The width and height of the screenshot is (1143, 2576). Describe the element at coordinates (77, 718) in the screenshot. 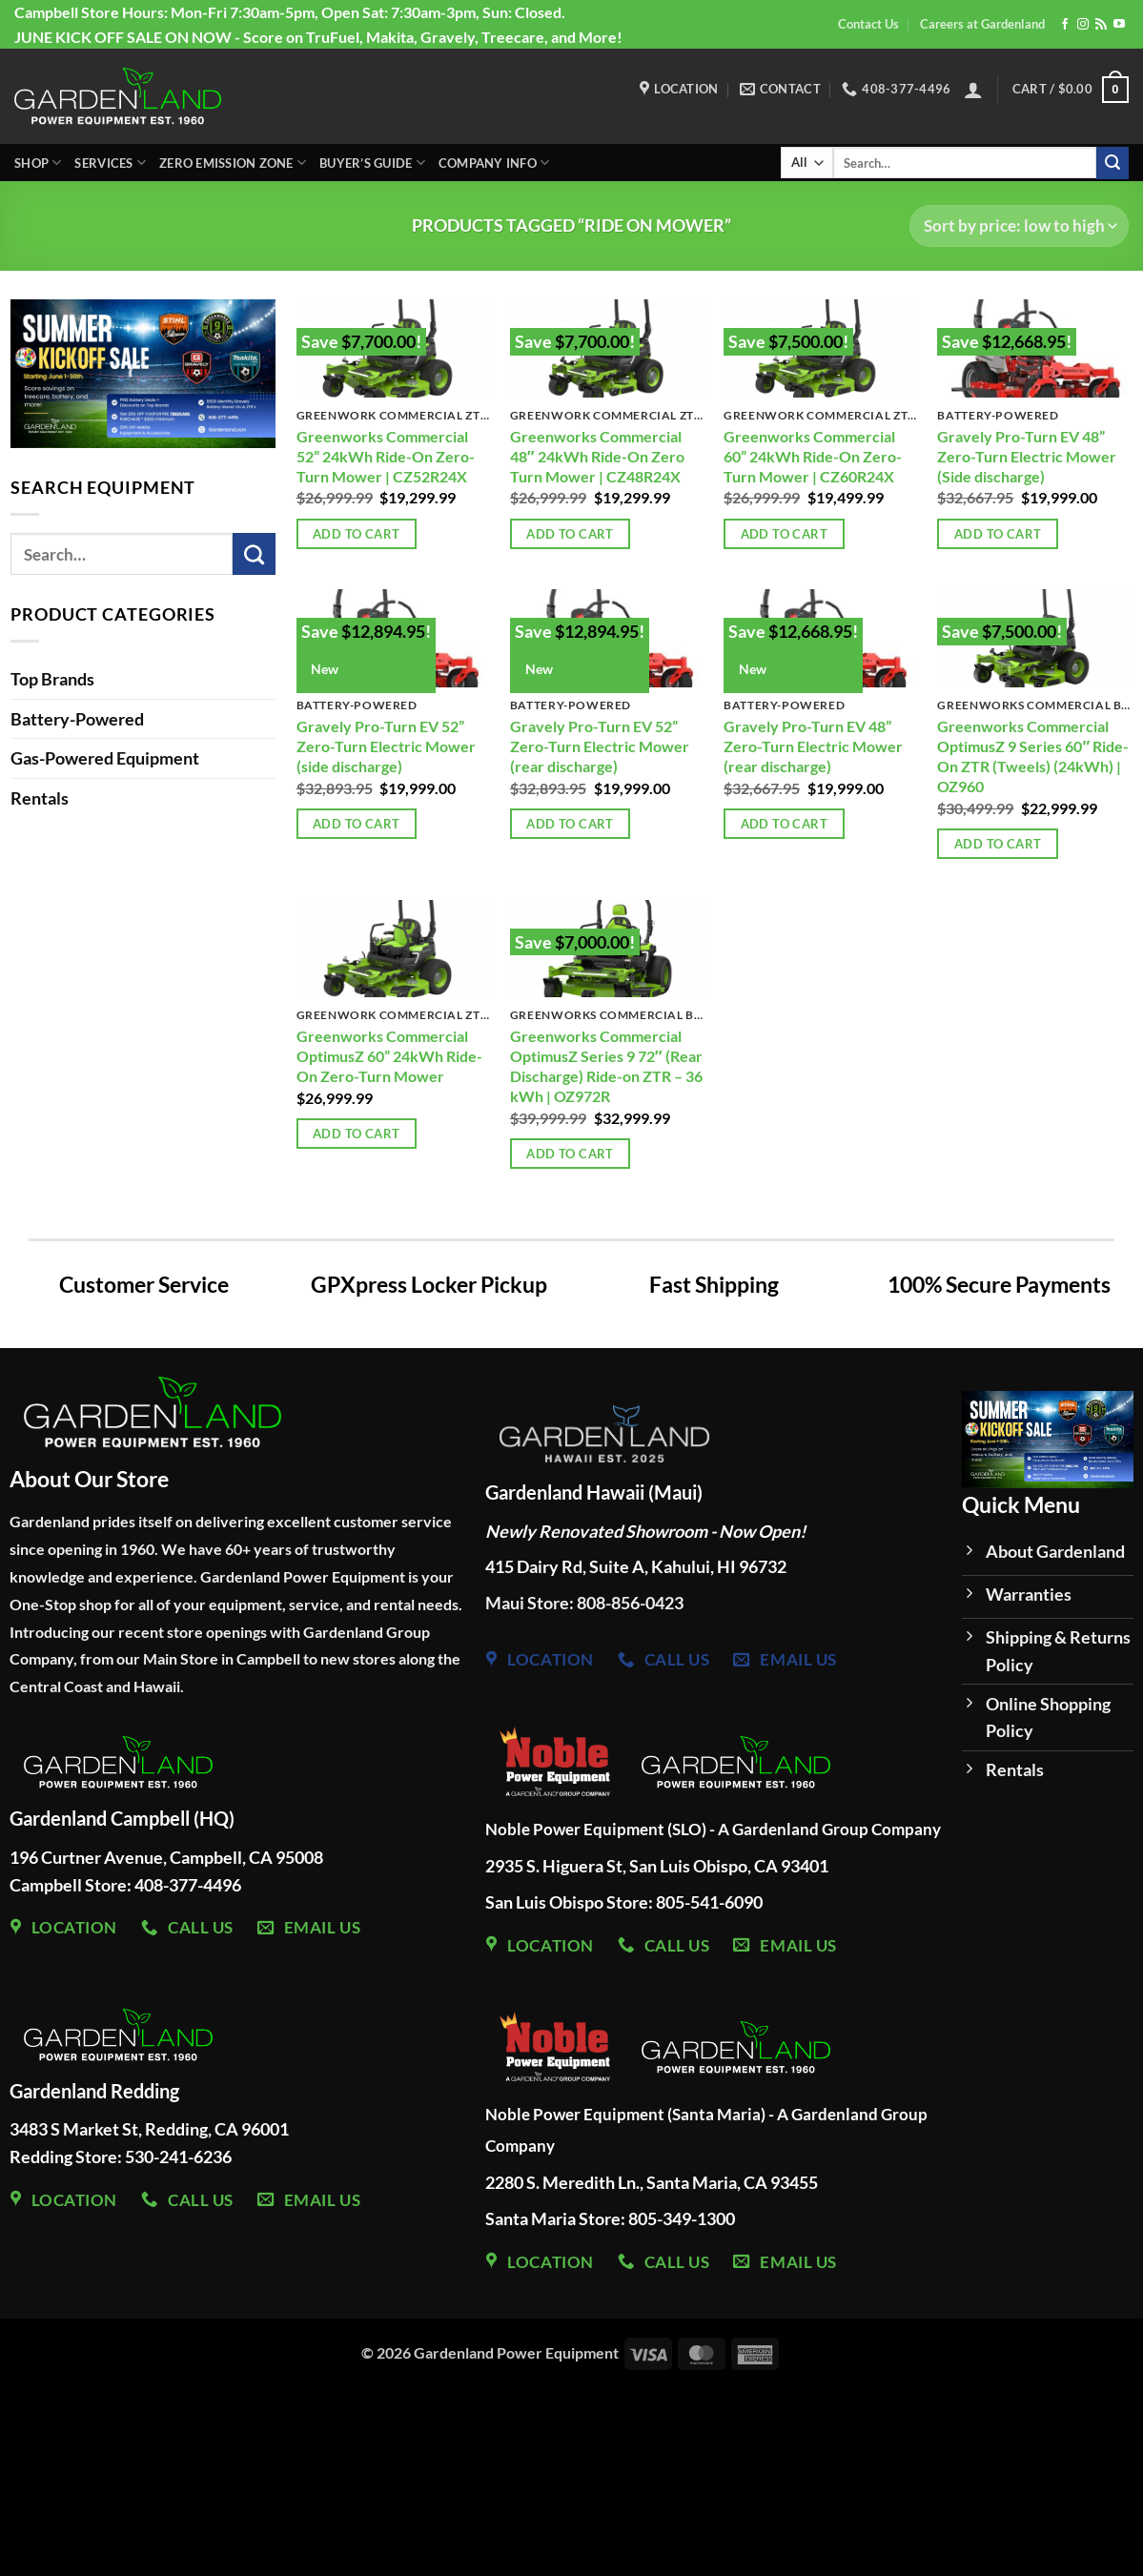

I see `Battery-Powered` at that location.